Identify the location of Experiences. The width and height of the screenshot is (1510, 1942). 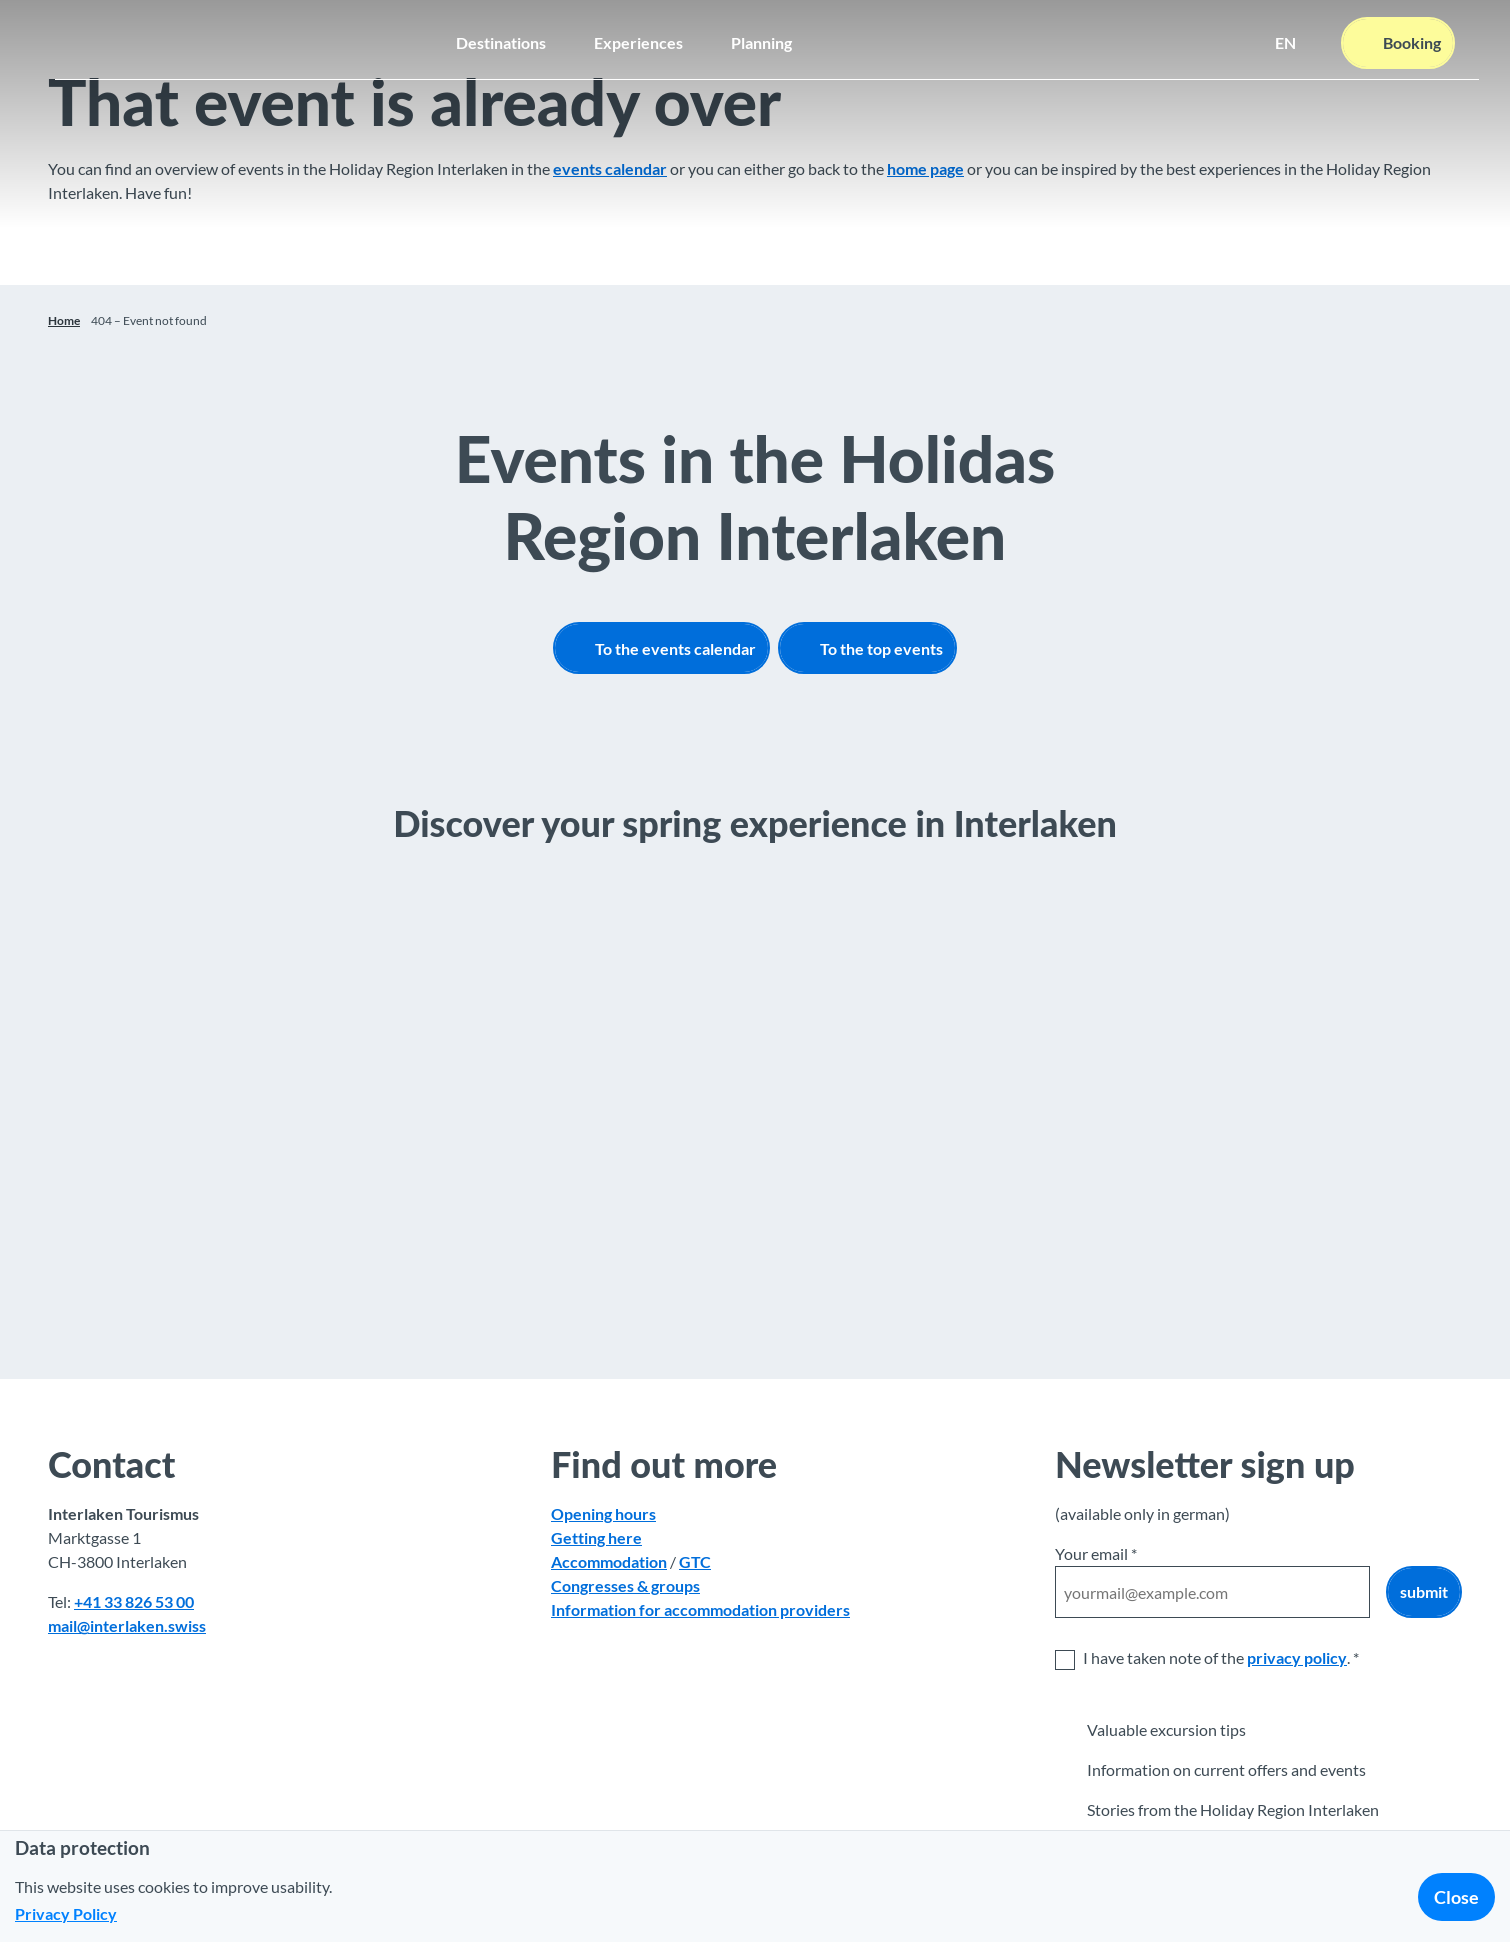
(638, 35).